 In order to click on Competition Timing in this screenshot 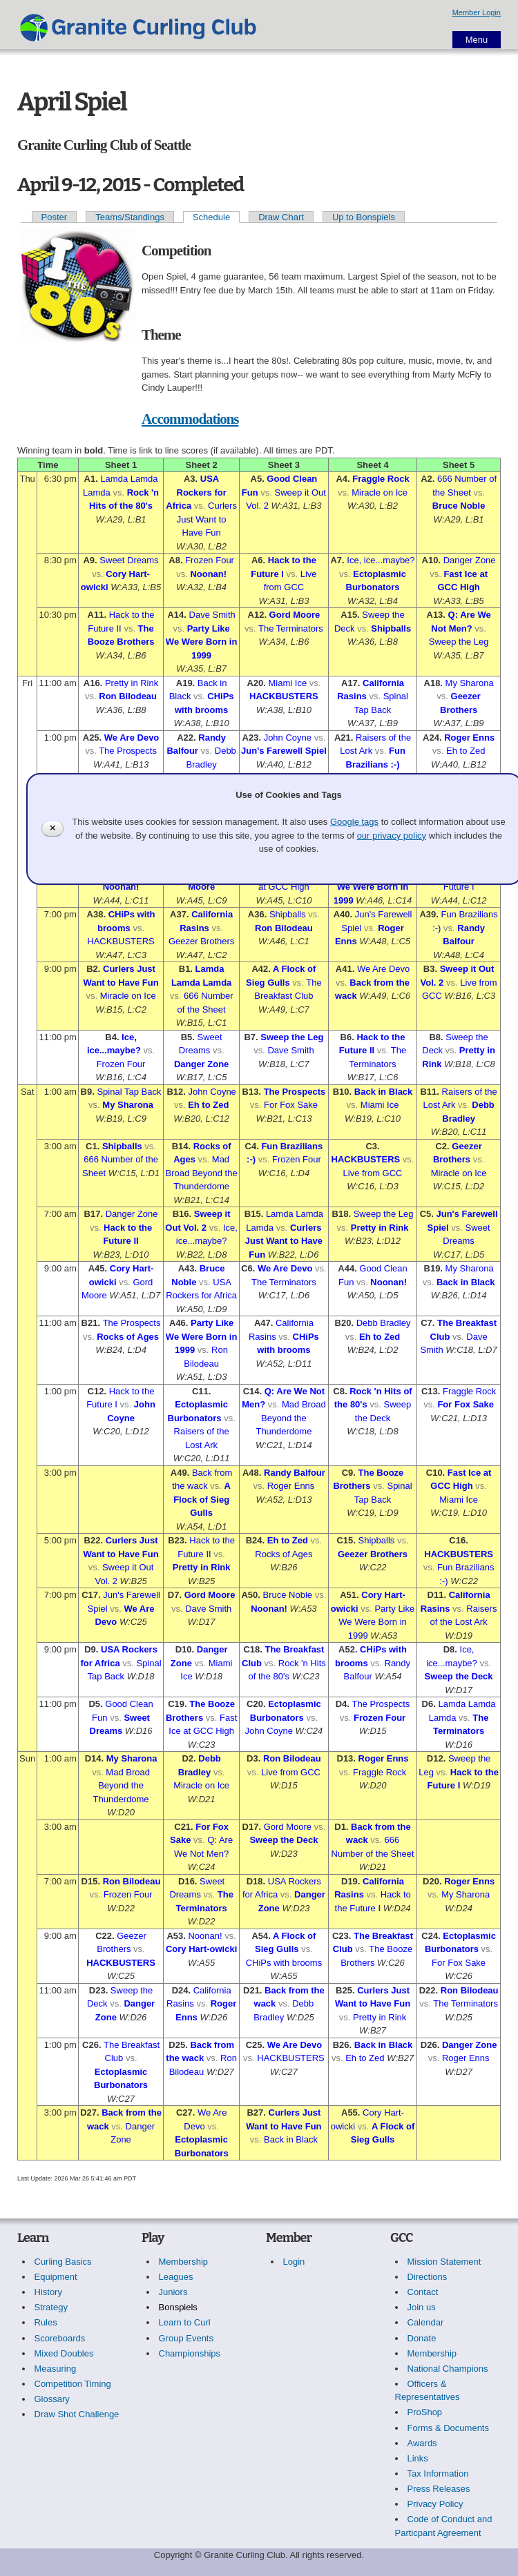, I will do `click(73, 2384)`.